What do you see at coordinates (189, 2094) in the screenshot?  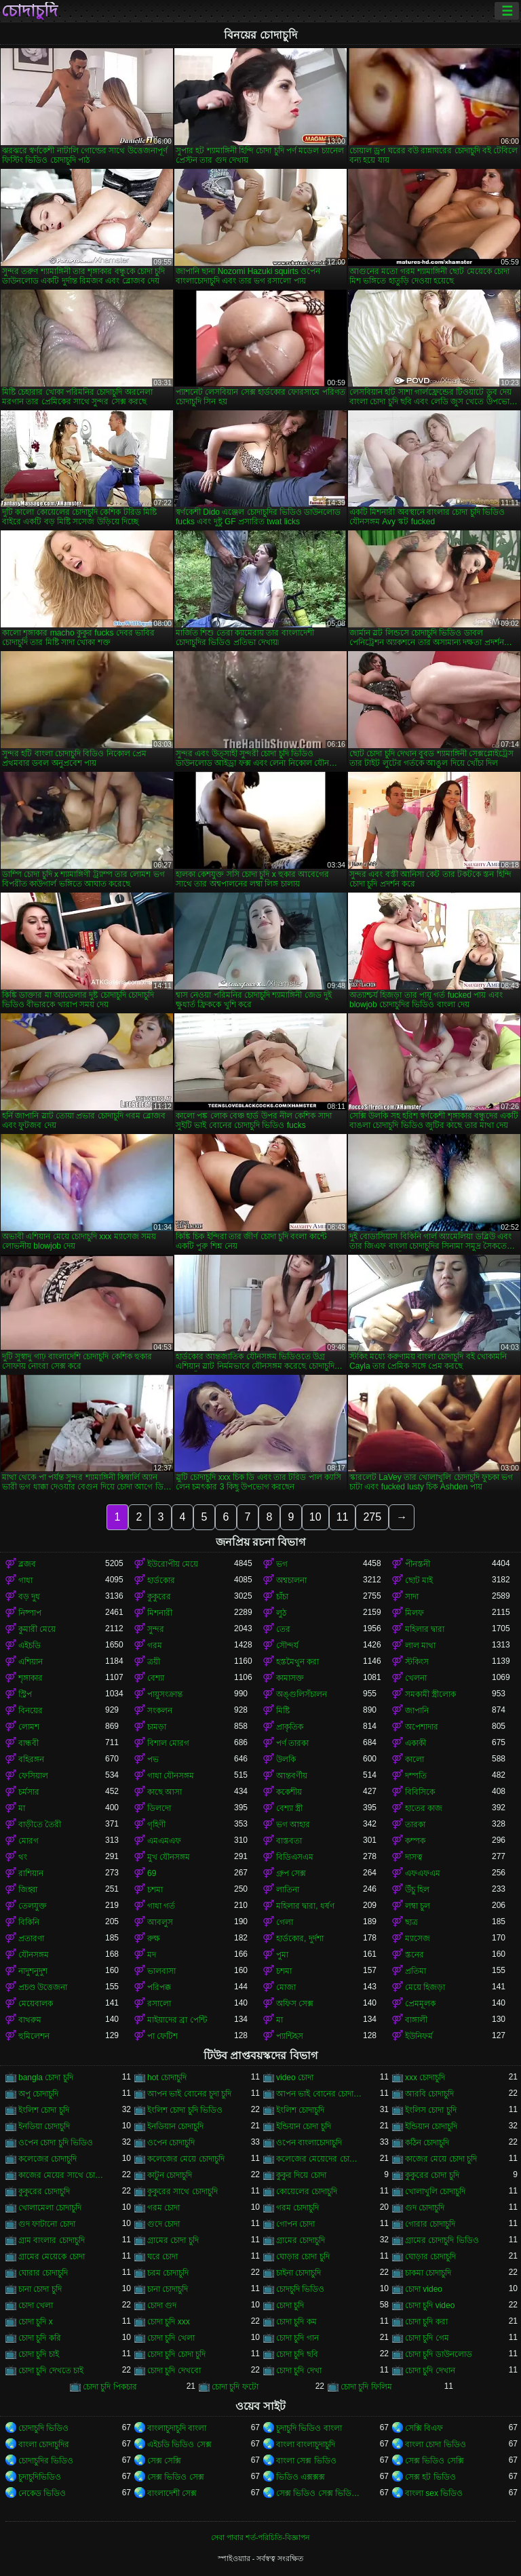 I see `আপন ভাই বোনের চুদা চুদি` at bounding box center [189, 2094].